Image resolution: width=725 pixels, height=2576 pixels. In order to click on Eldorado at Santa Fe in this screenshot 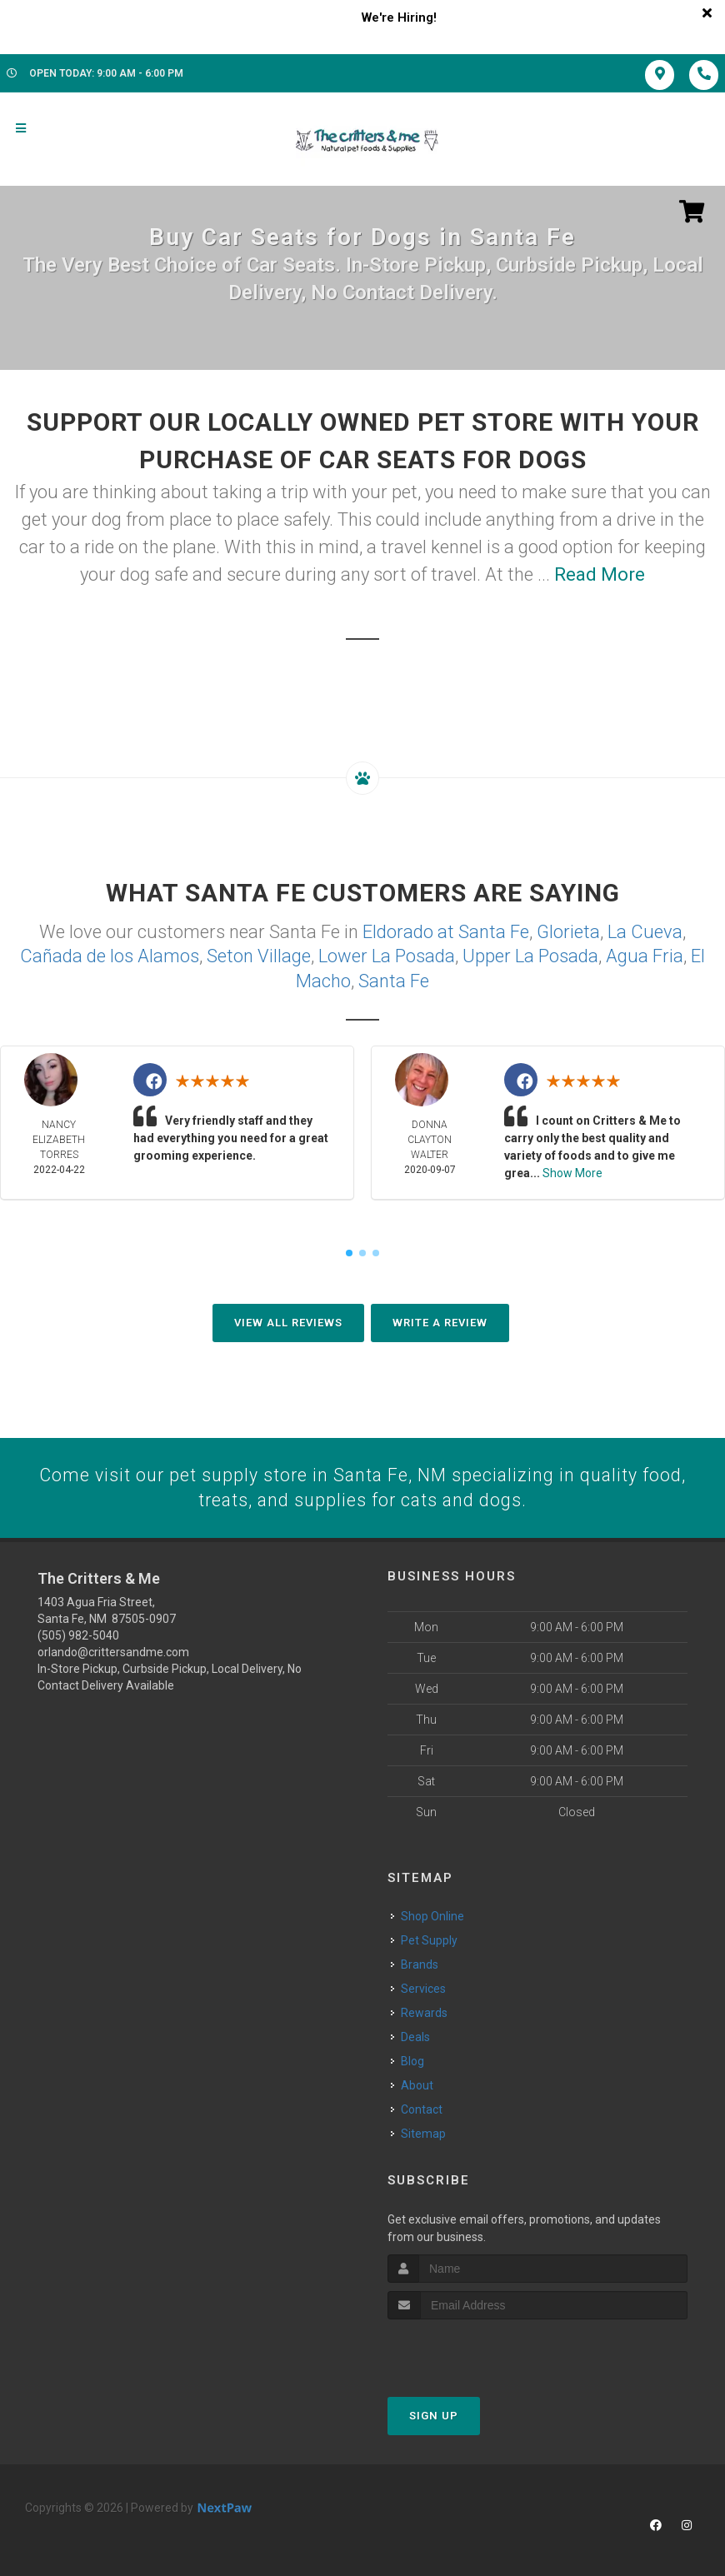, I will do `click(445, 931)`.